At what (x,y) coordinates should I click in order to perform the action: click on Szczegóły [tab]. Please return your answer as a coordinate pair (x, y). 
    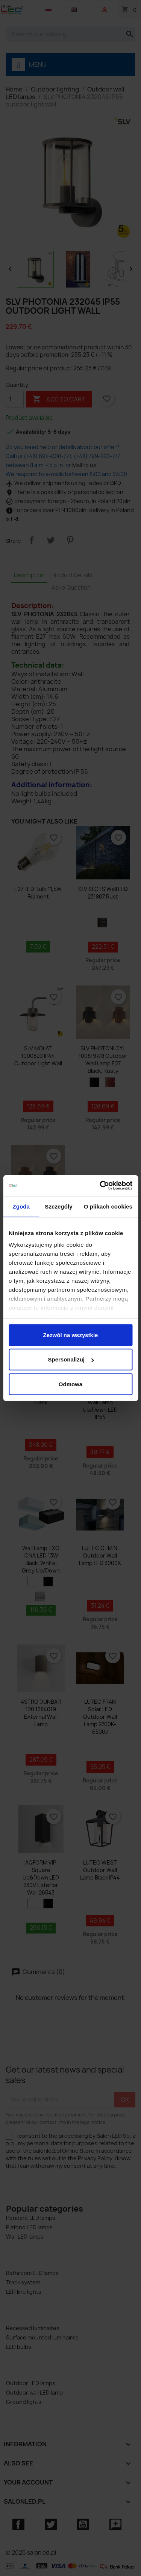
    Looking at the image, I should click on (58, 1206).